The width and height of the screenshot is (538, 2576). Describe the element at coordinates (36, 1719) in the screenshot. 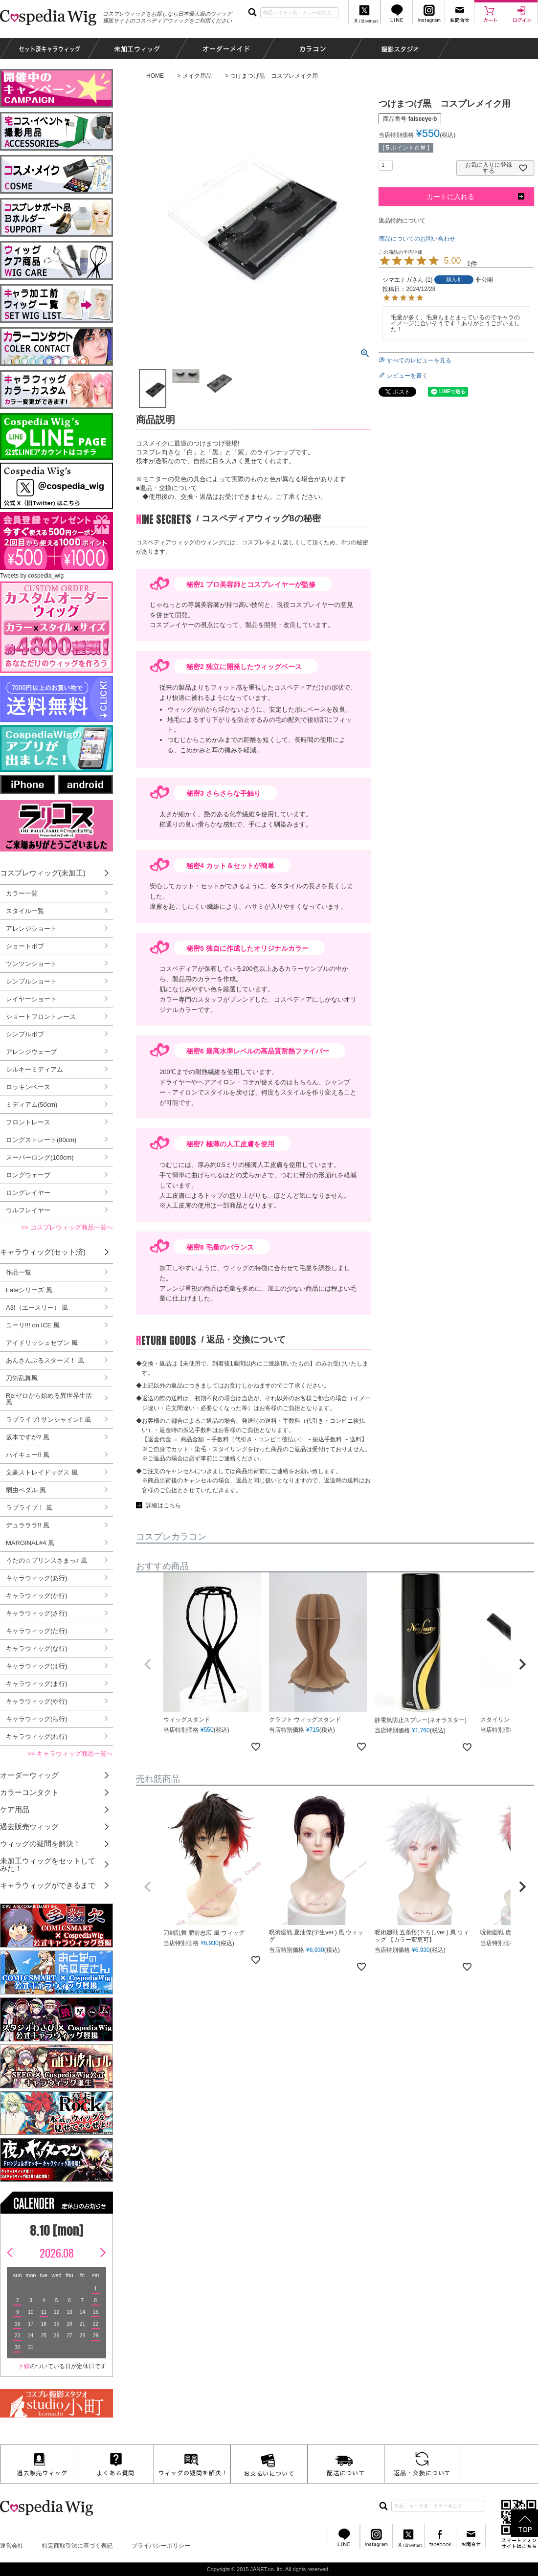

I see `キャラウィッグ(ら行)` at that location.